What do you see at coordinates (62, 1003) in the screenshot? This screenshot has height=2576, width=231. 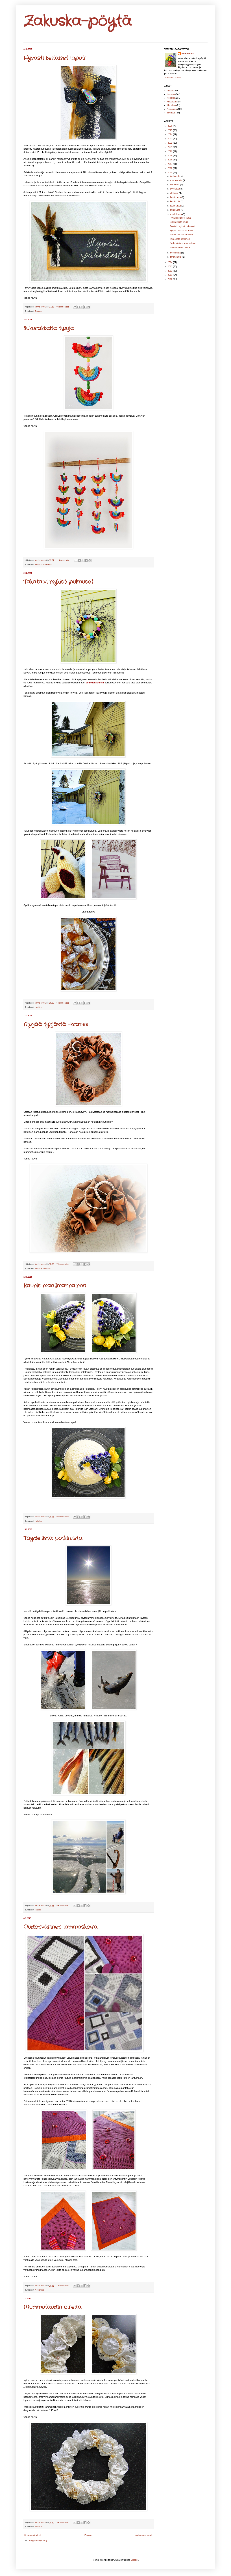 I see `5 kommenttia:` at bounding box center [62, 1003].